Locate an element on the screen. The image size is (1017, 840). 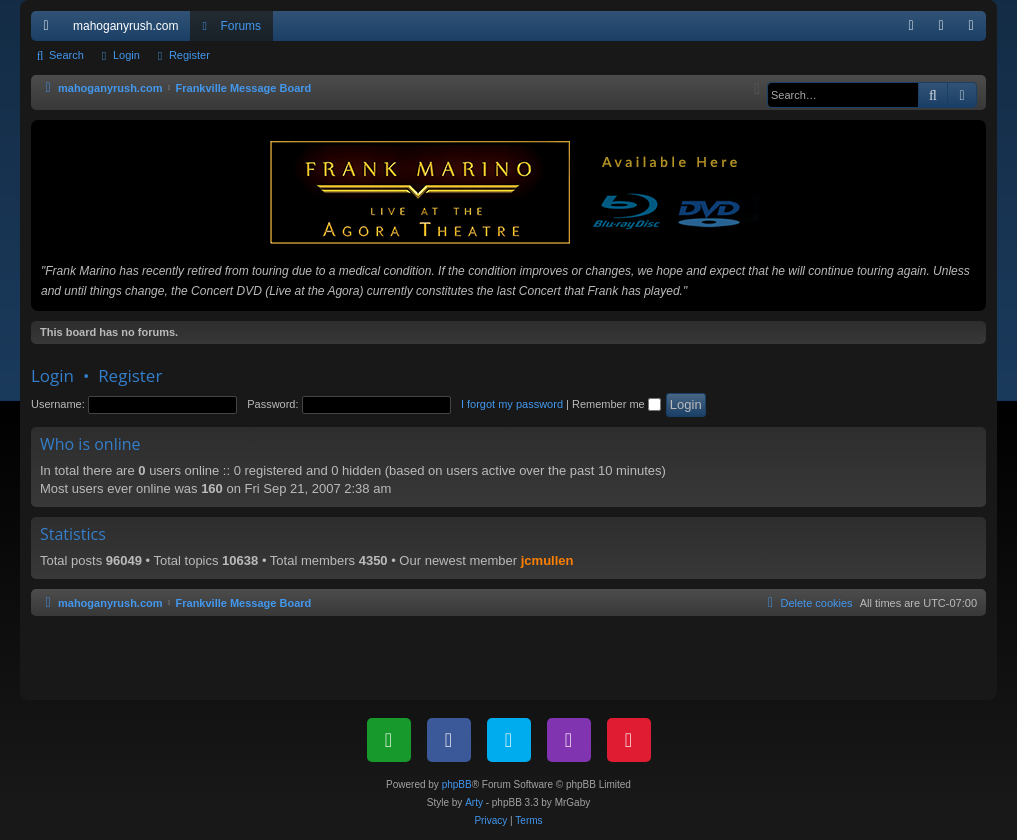
Forums is located at coordinates (240, 26).